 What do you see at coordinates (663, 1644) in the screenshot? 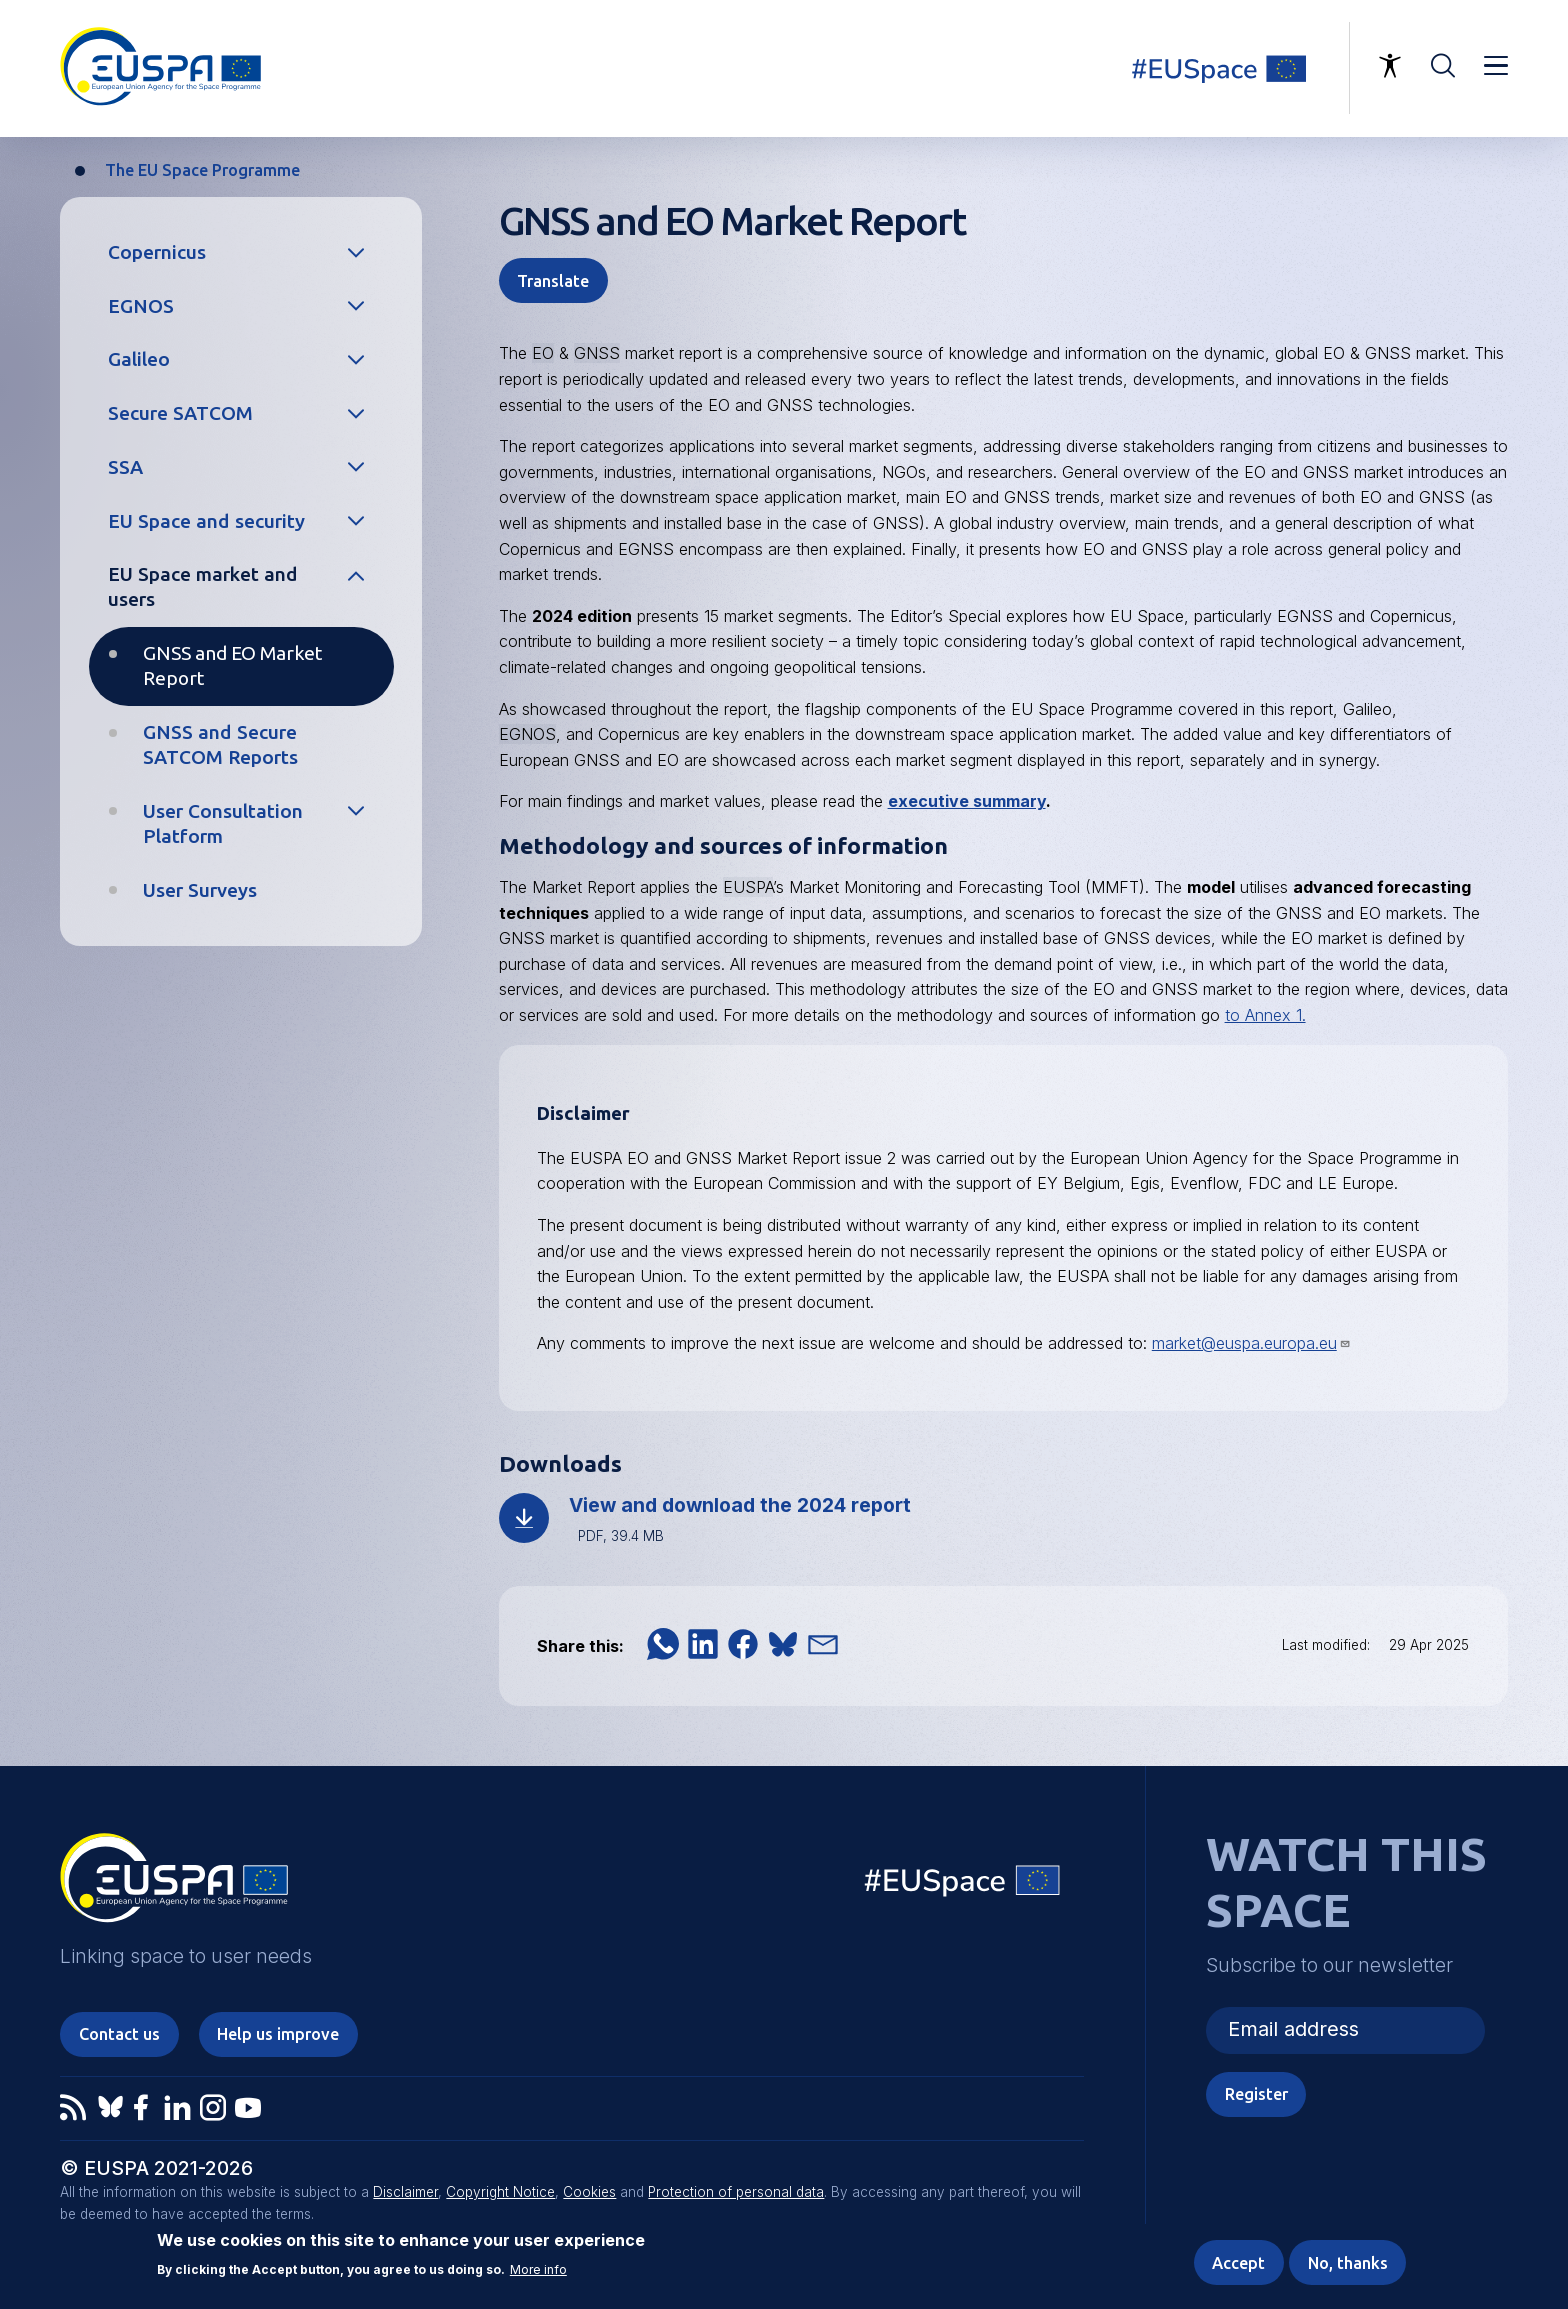
I see `[button]` at bounding box center [663, 1644].